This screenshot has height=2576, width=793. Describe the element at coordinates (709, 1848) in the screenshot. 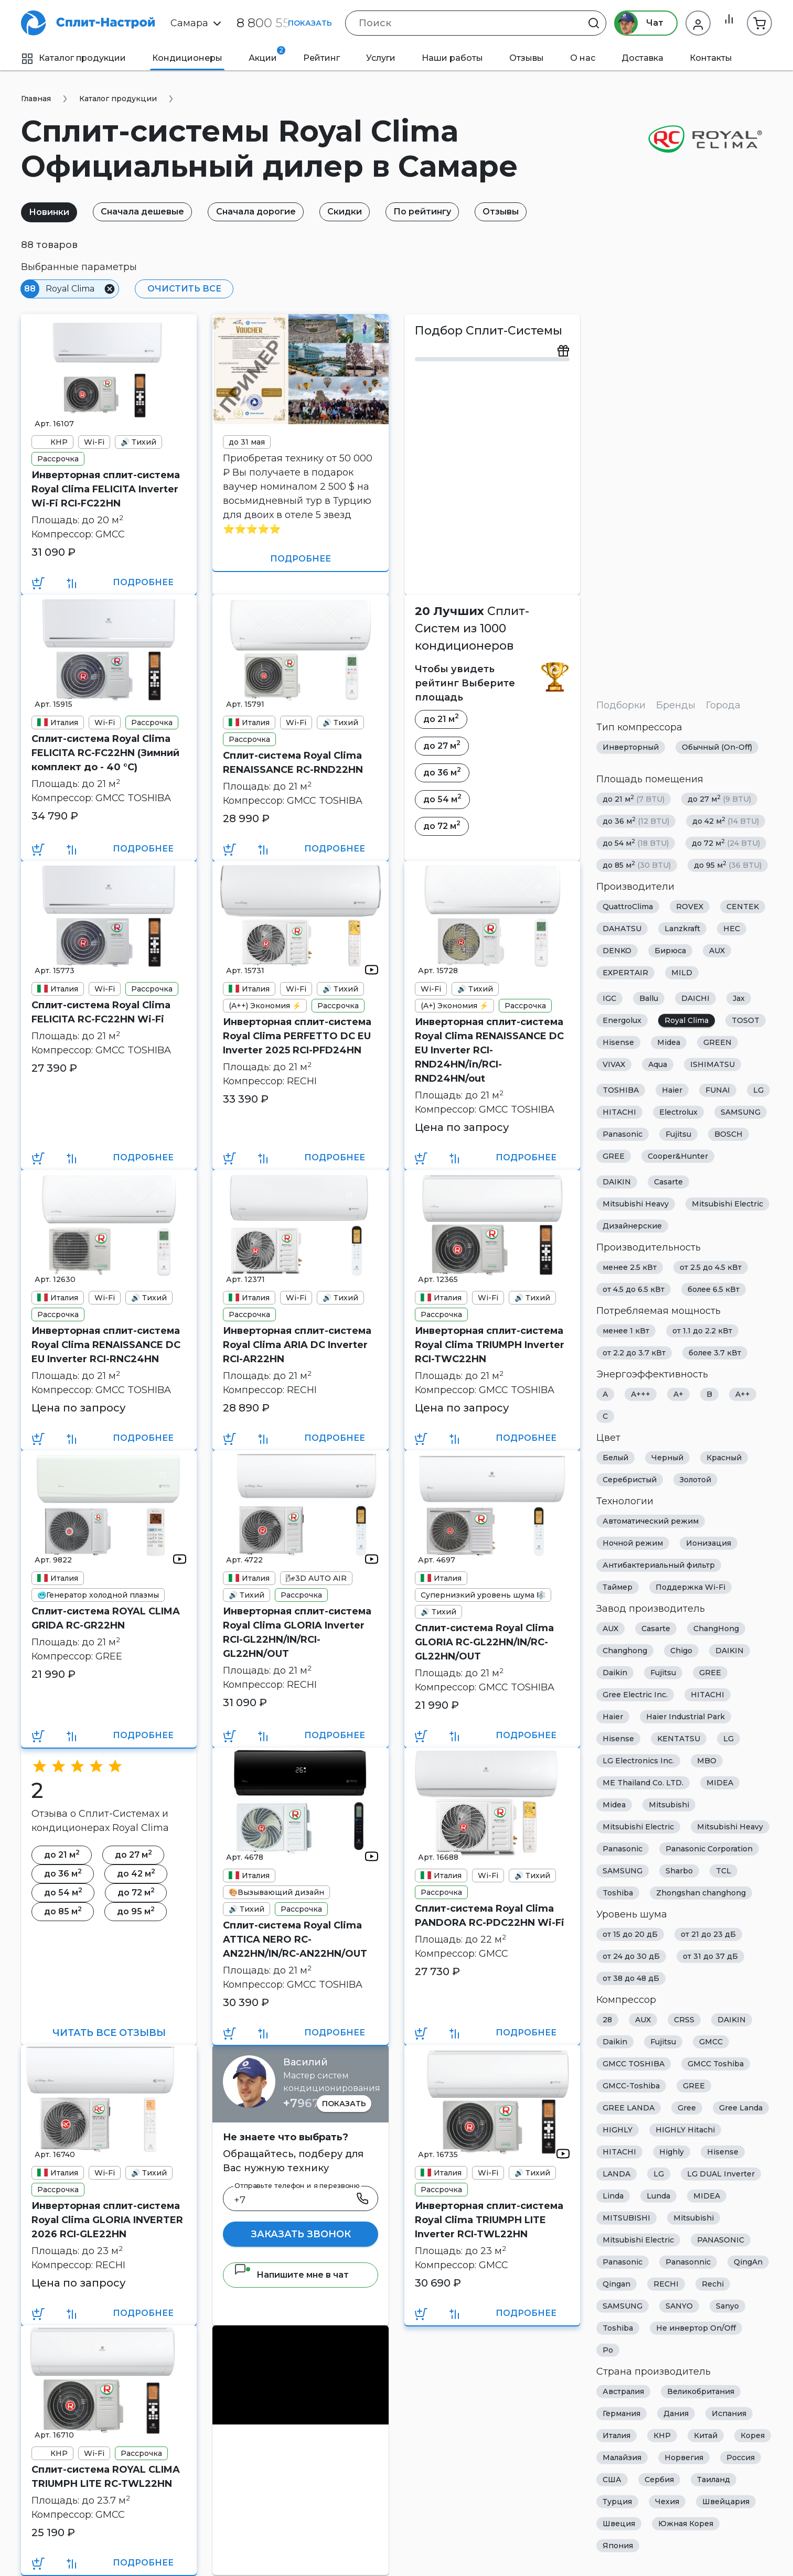

I see `Panasonic Corporation` at that location.